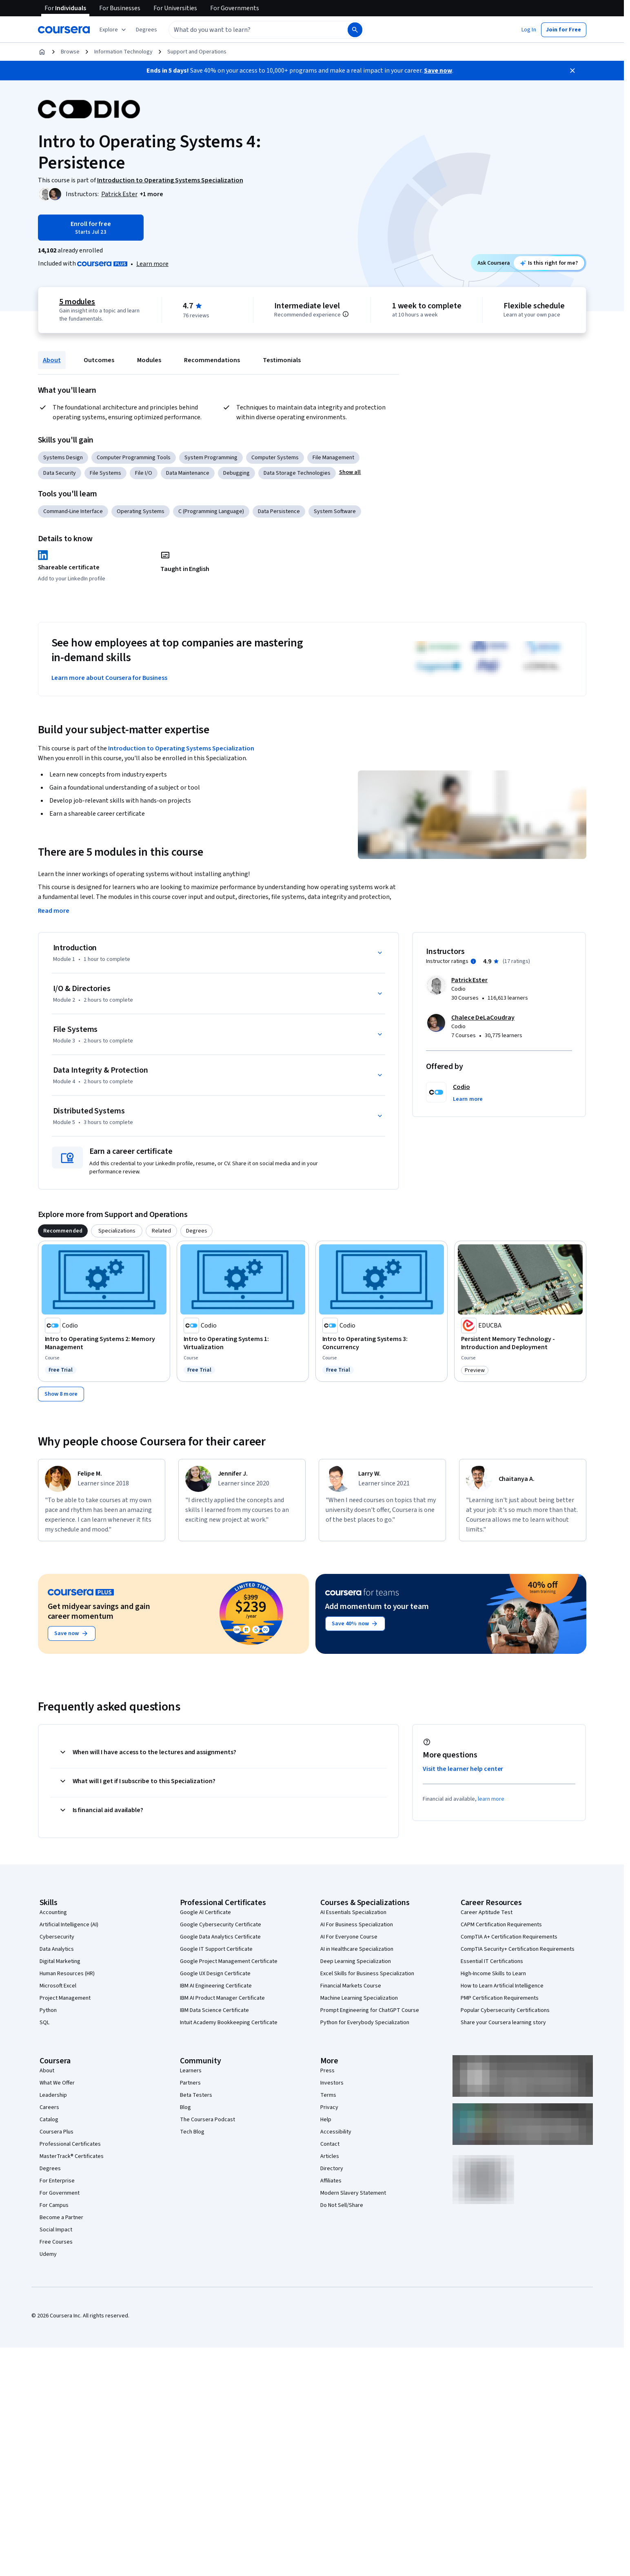 This screenshot has width=630, height=2576. Describe the element at coordinates (228, 2022) in the screenshot. I see `Intuit Academy Bookkeeping Certificate` at that location.